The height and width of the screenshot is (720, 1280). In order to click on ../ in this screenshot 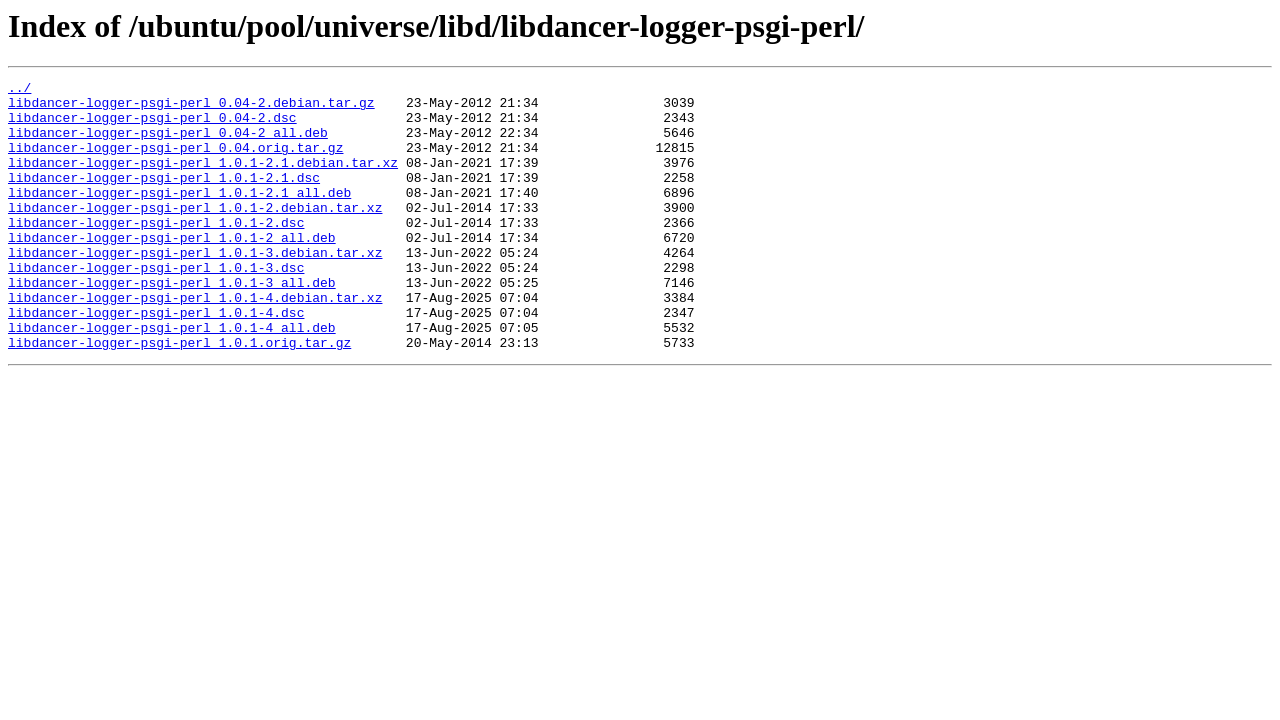, I will do `click(19, 90)`.